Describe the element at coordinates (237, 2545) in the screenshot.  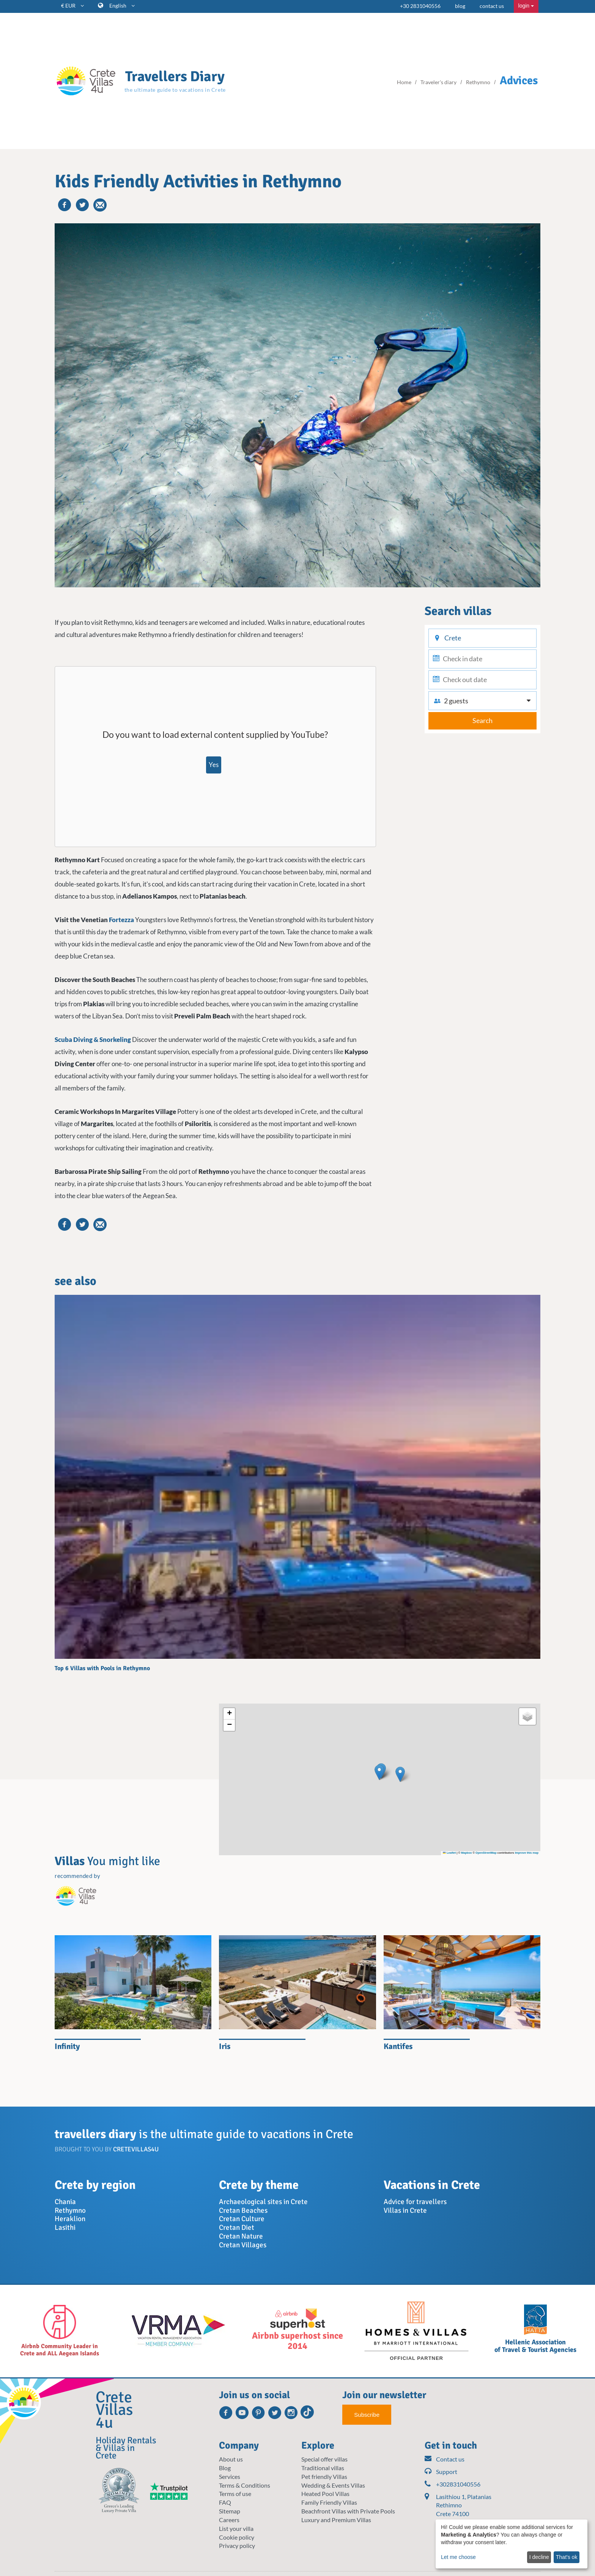
I see `Privacy policy` at that location.